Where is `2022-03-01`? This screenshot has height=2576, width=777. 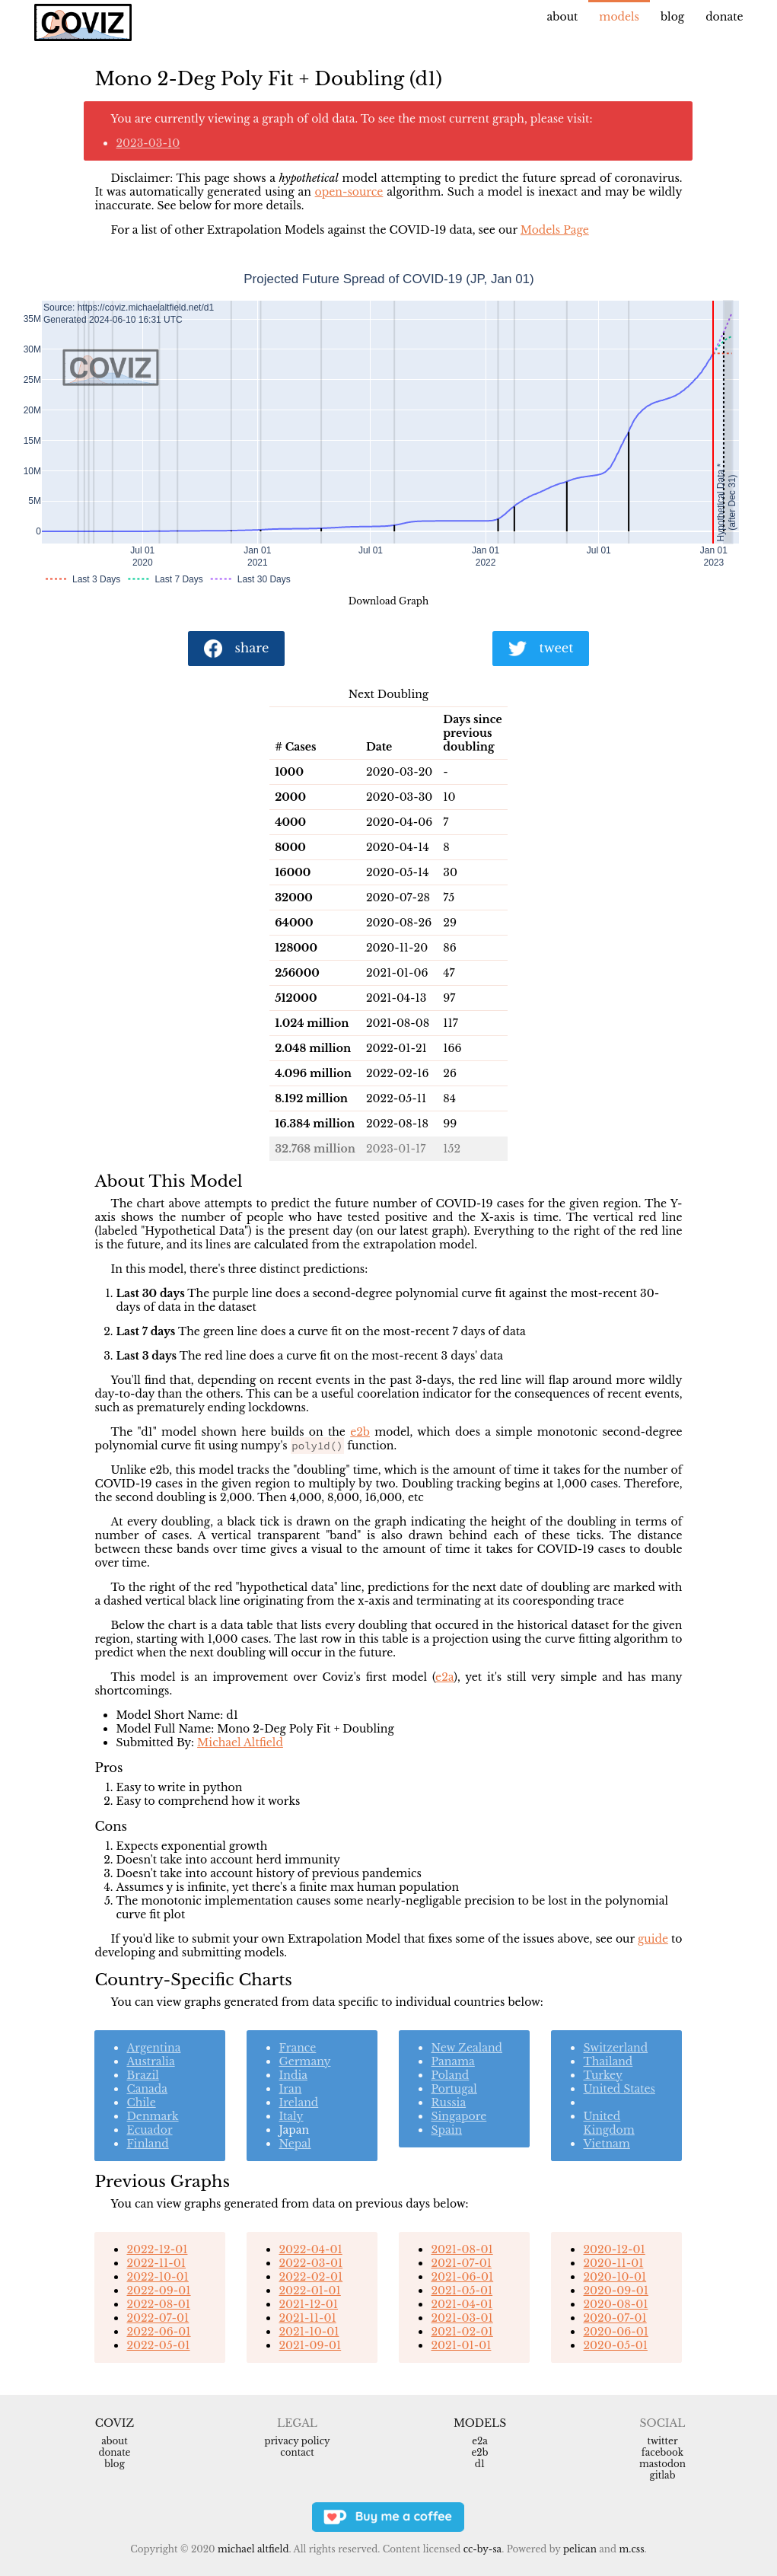 2022-03-01 is located at coordinates (310, 2263).